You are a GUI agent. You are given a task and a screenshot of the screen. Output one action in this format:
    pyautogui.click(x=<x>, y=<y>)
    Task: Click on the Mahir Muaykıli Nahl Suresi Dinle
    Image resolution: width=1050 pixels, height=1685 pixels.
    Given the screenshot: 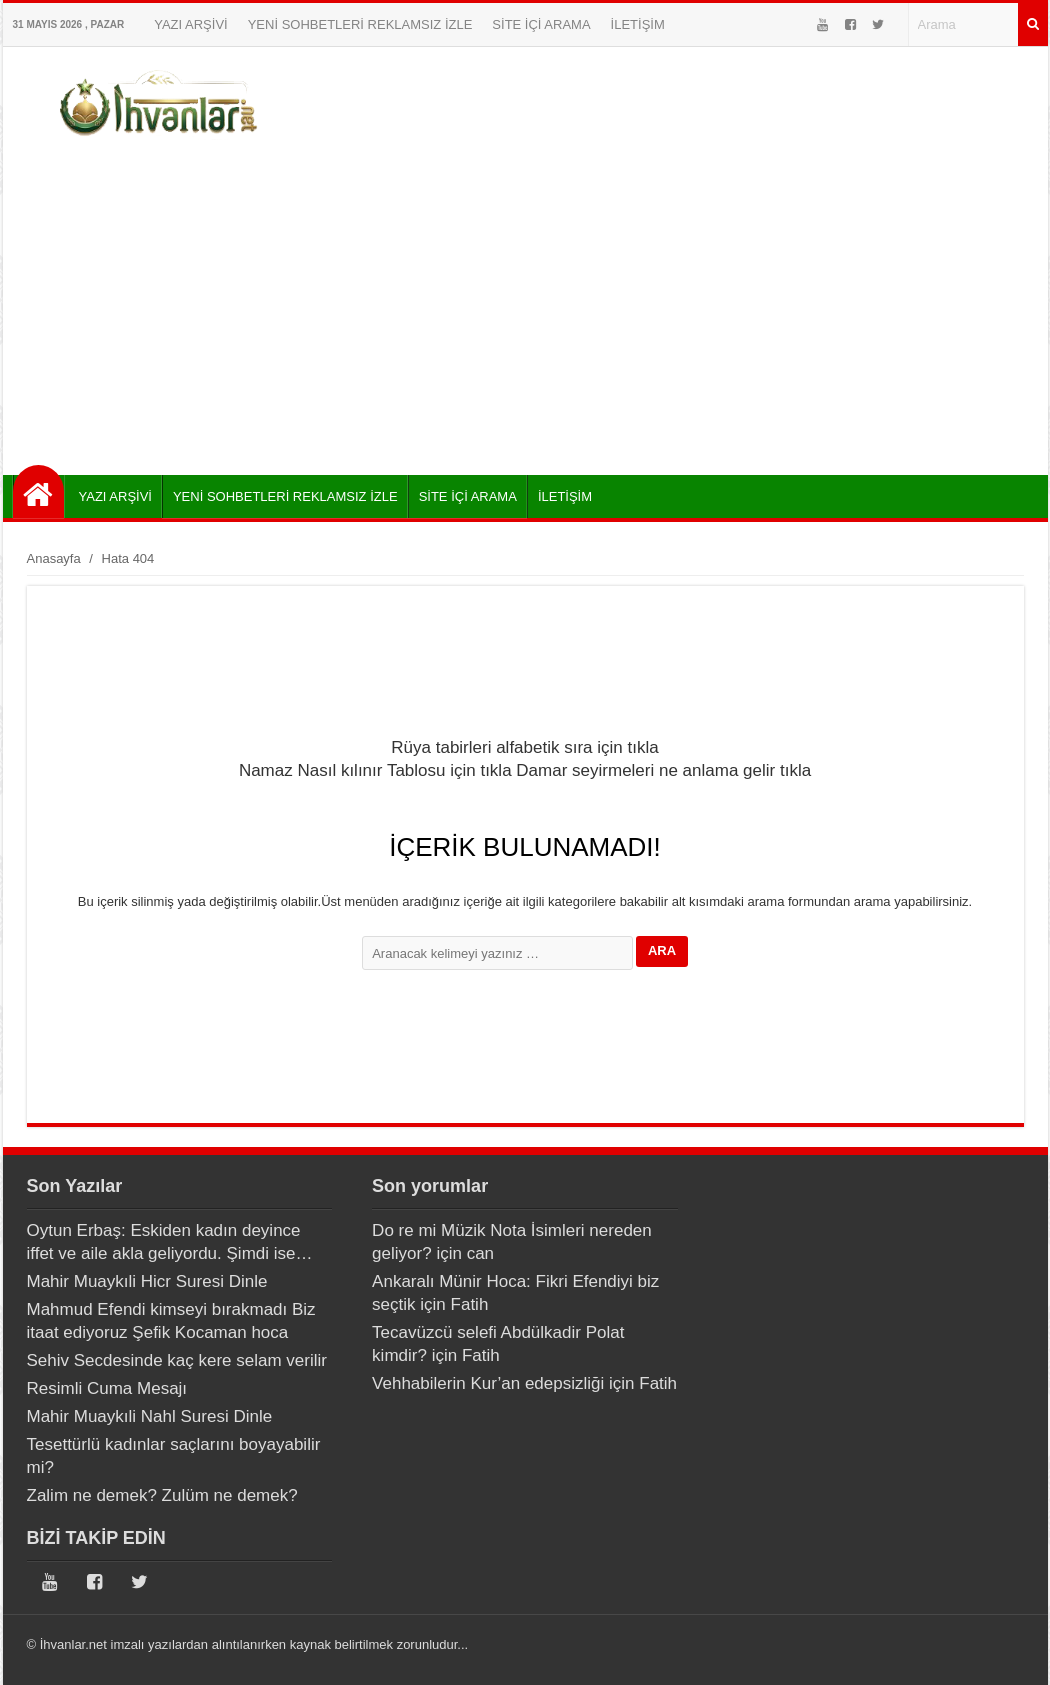 What is the action you would take?
    pyautogui.click(x=150, y=1416)
    